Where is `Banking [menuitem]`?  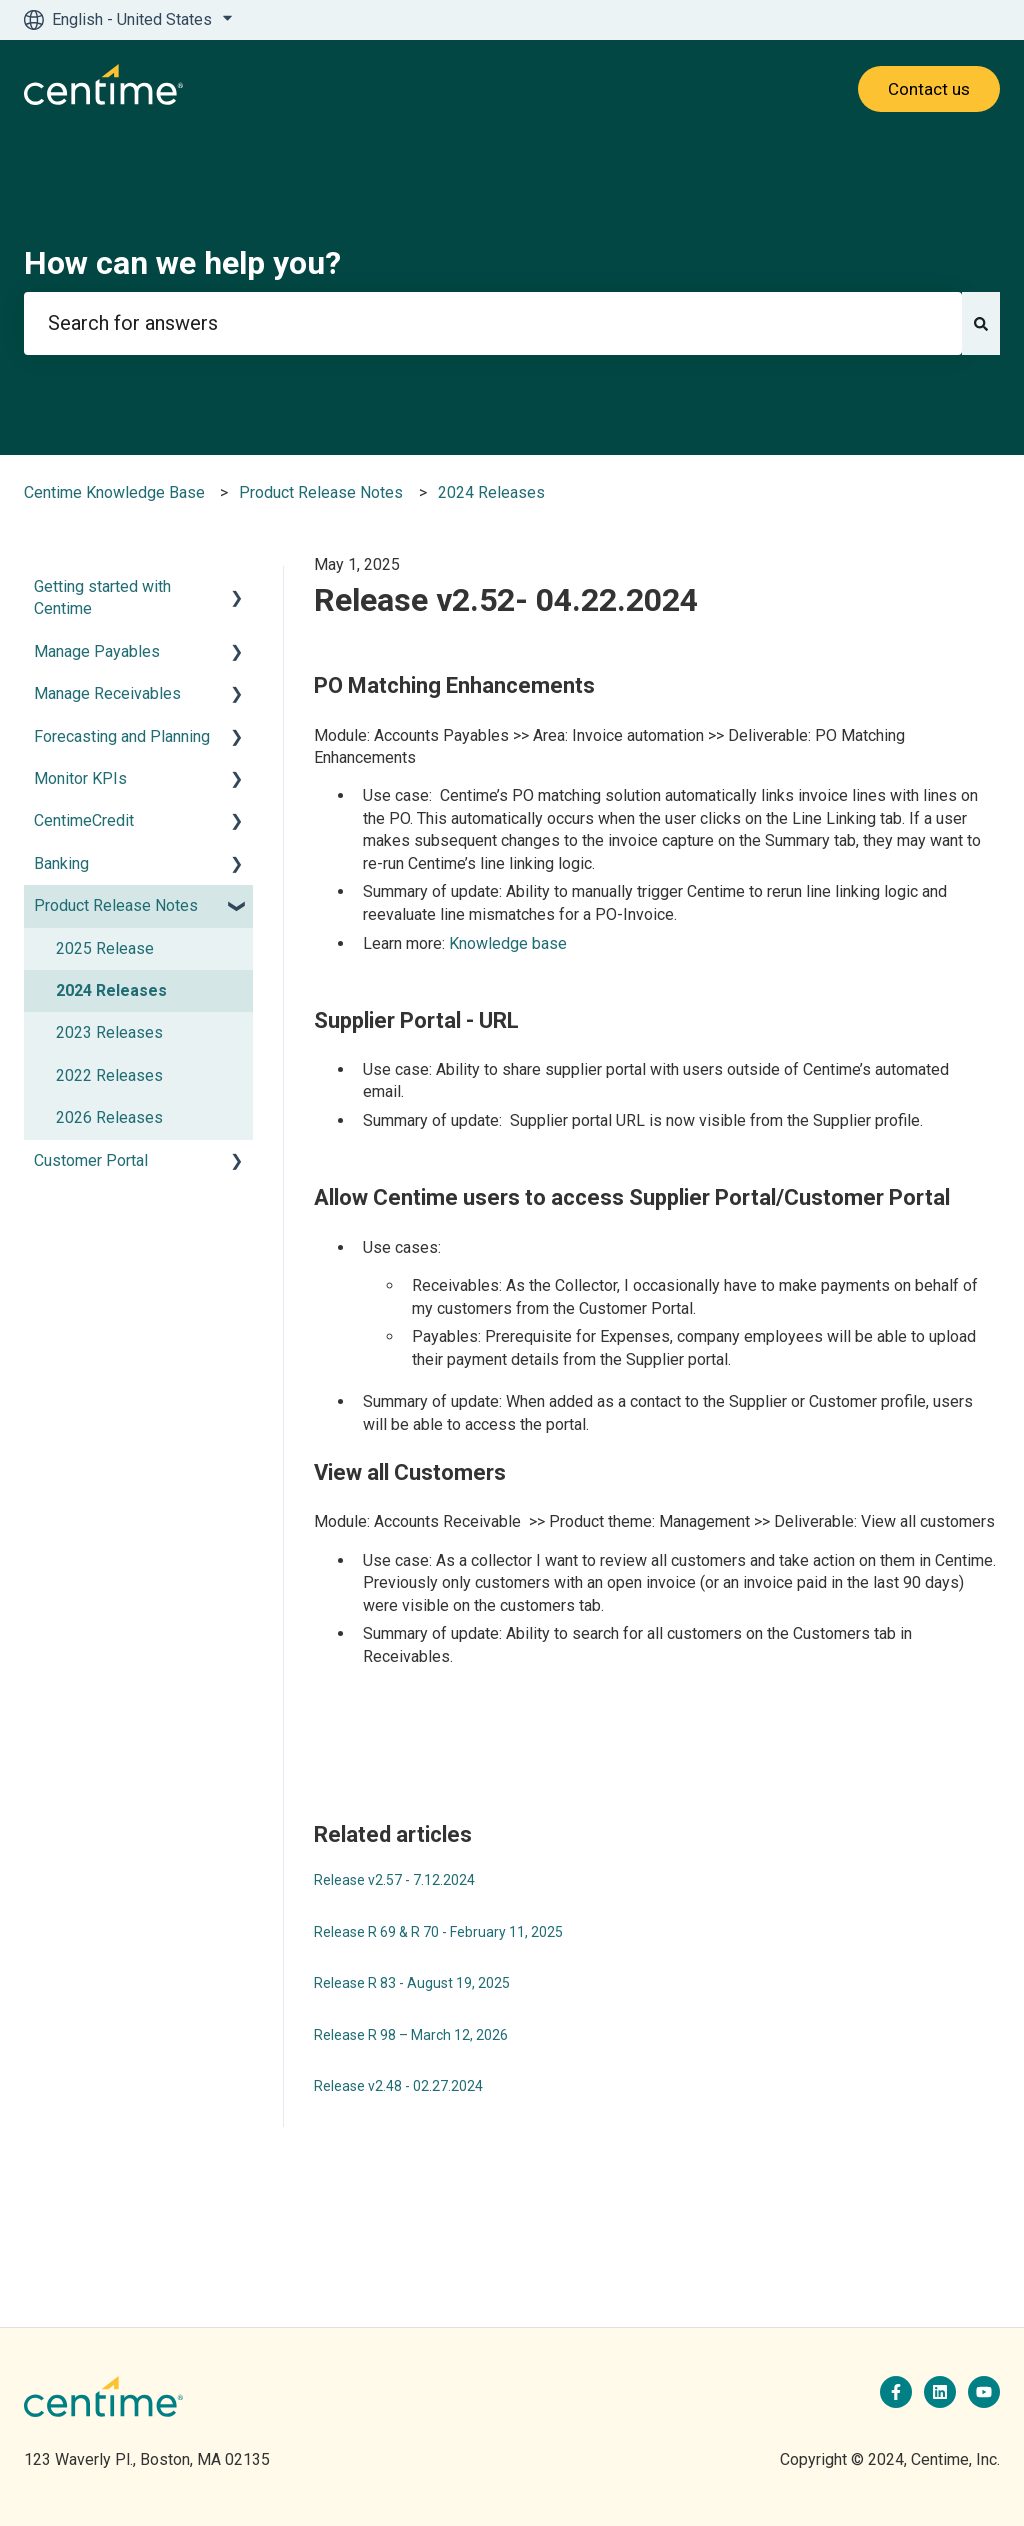
Banking [menuitem] is located at coordinates (61, 863).